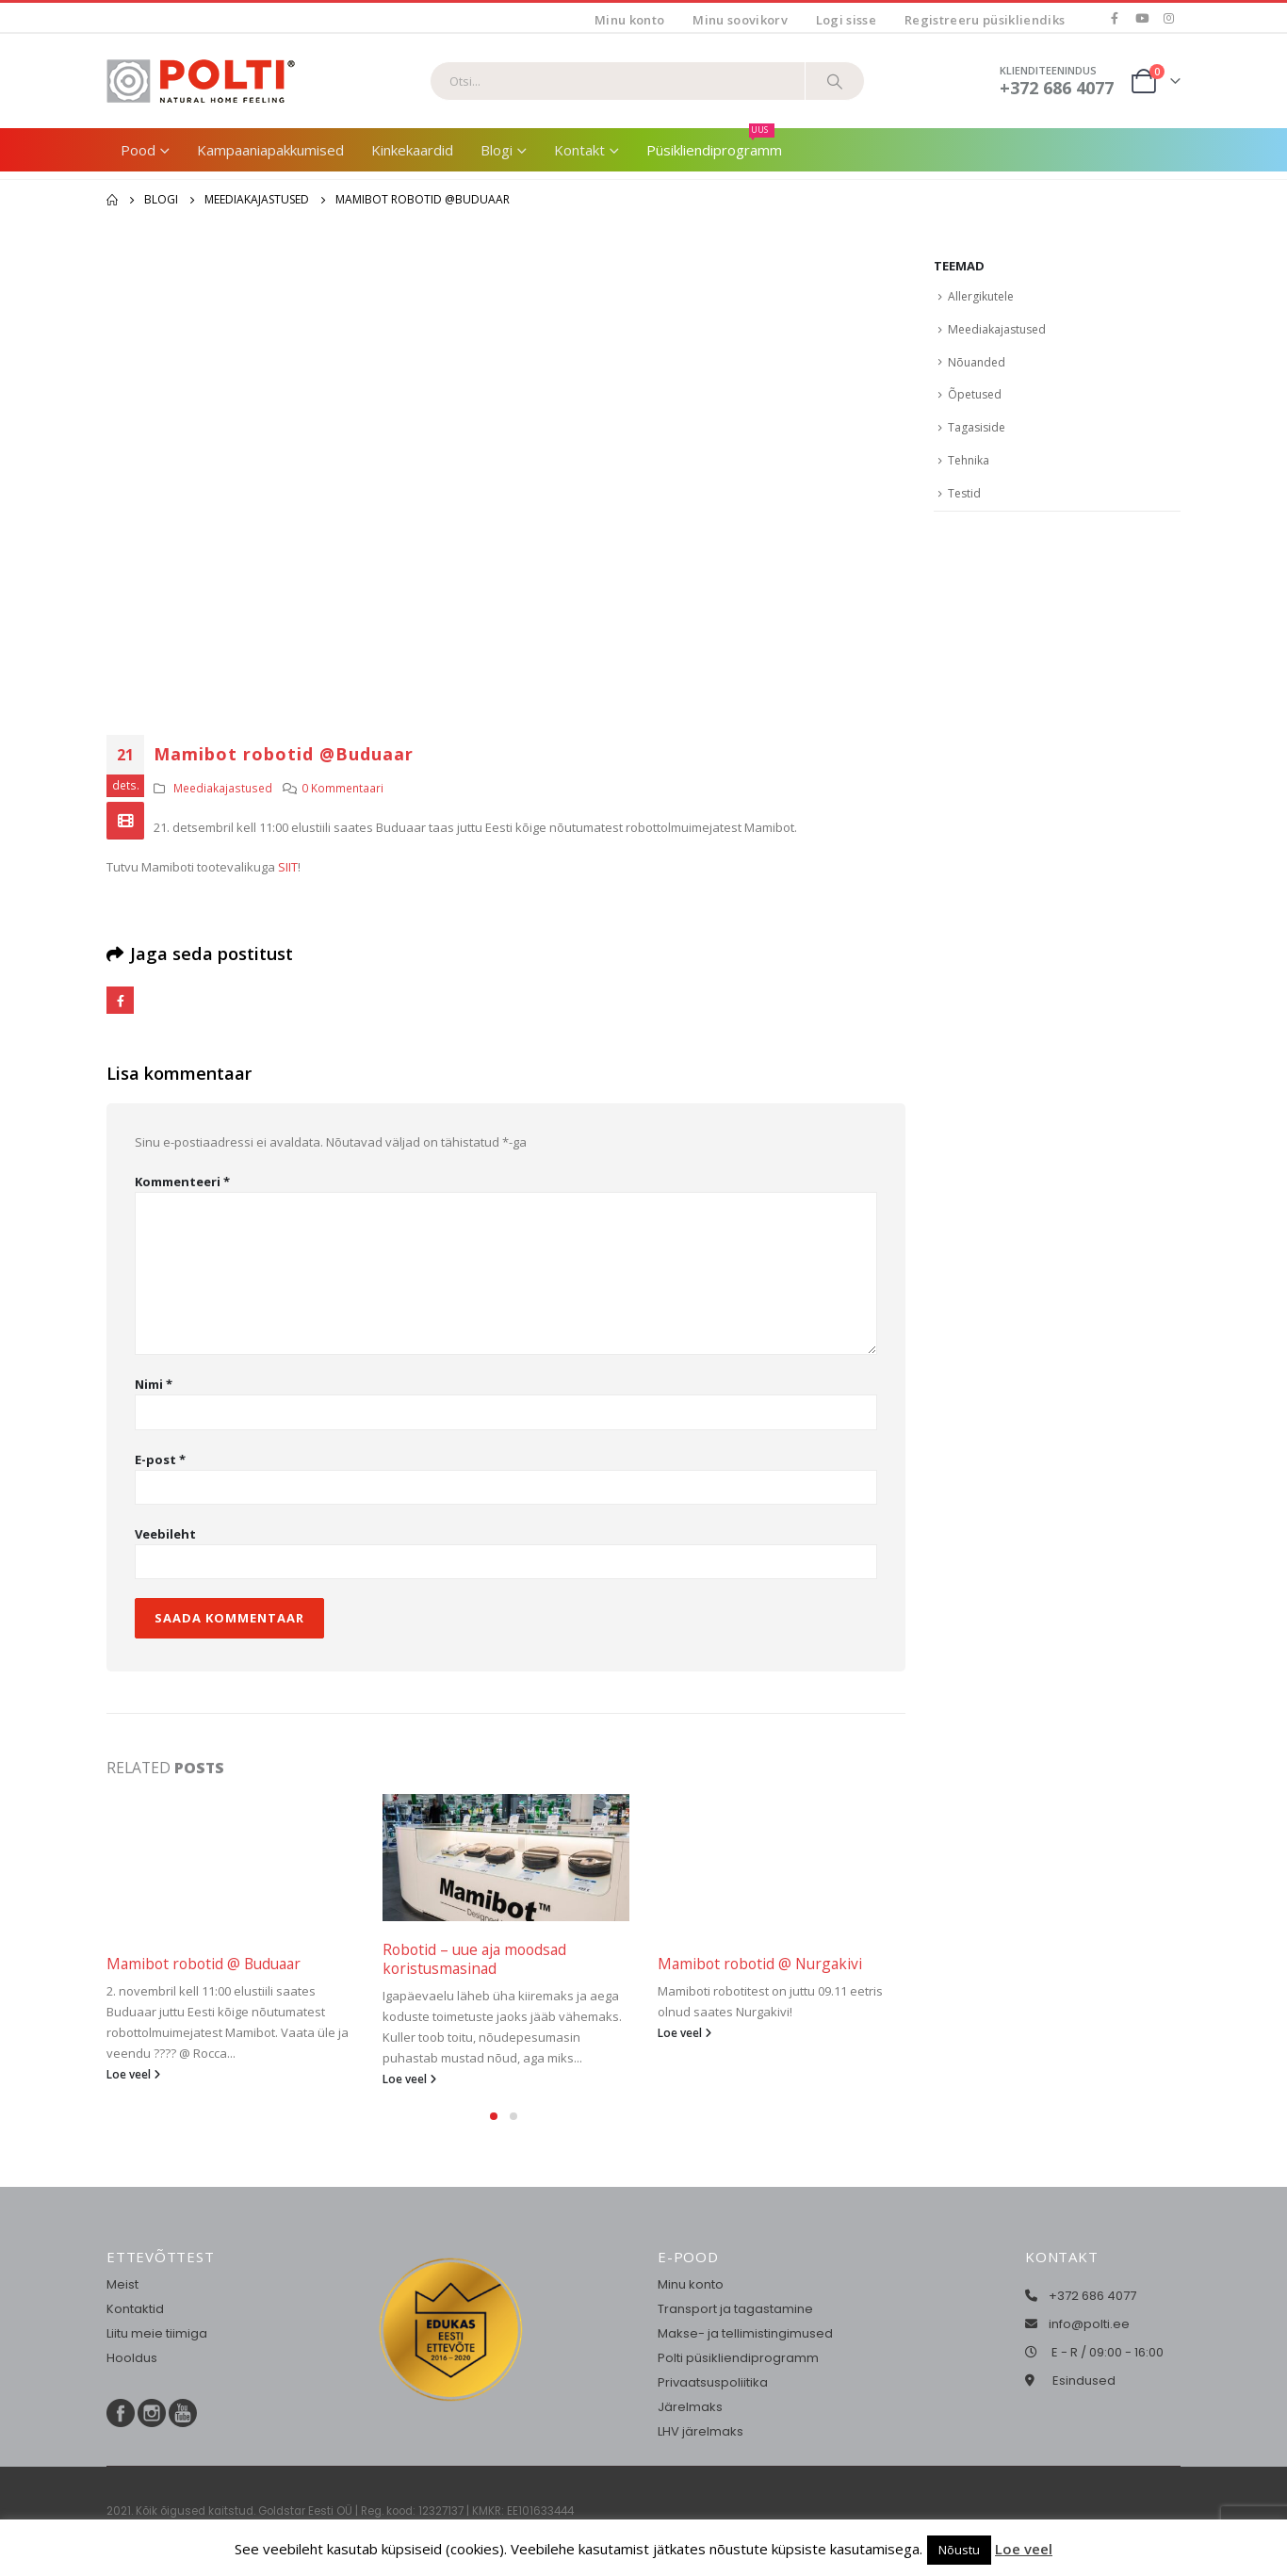 The height and width of the screenshot is (2576, 1287). I want to click on Esindused, so click(1084, 2380).